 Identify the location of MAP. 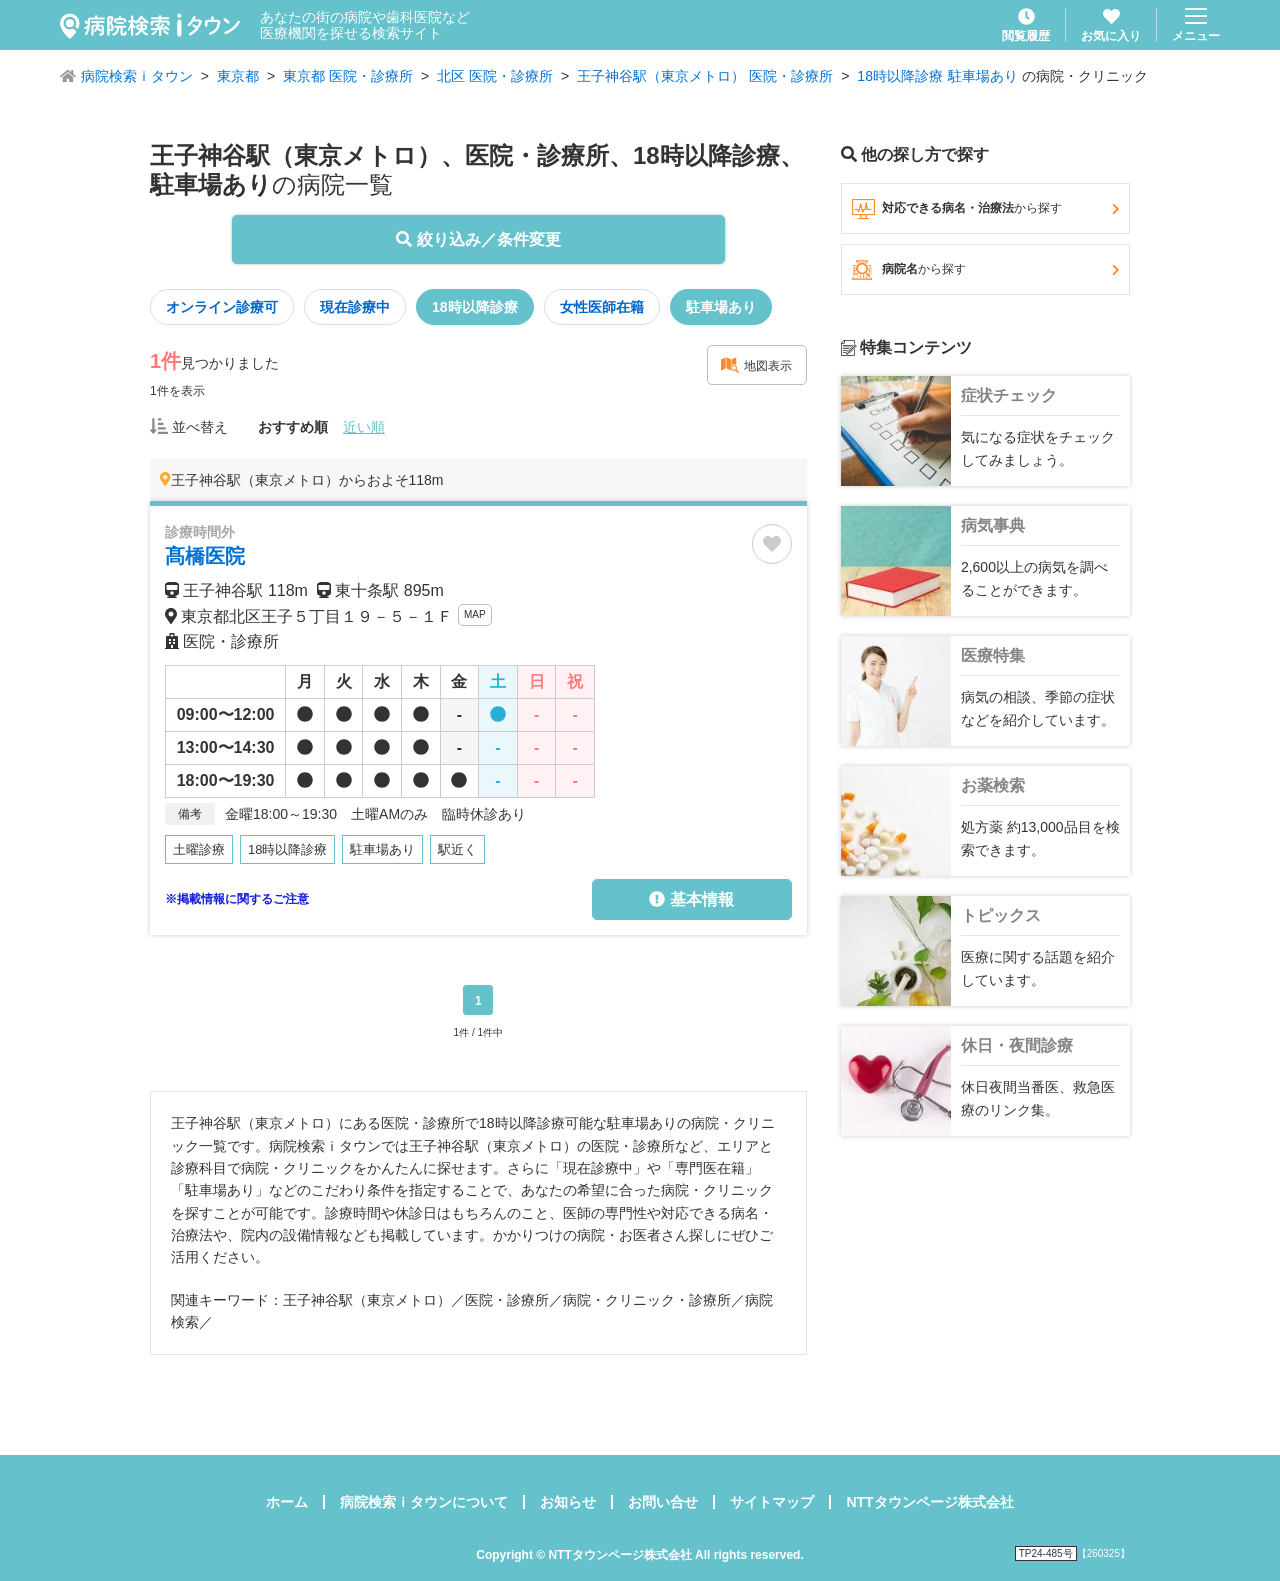
(475, 614).